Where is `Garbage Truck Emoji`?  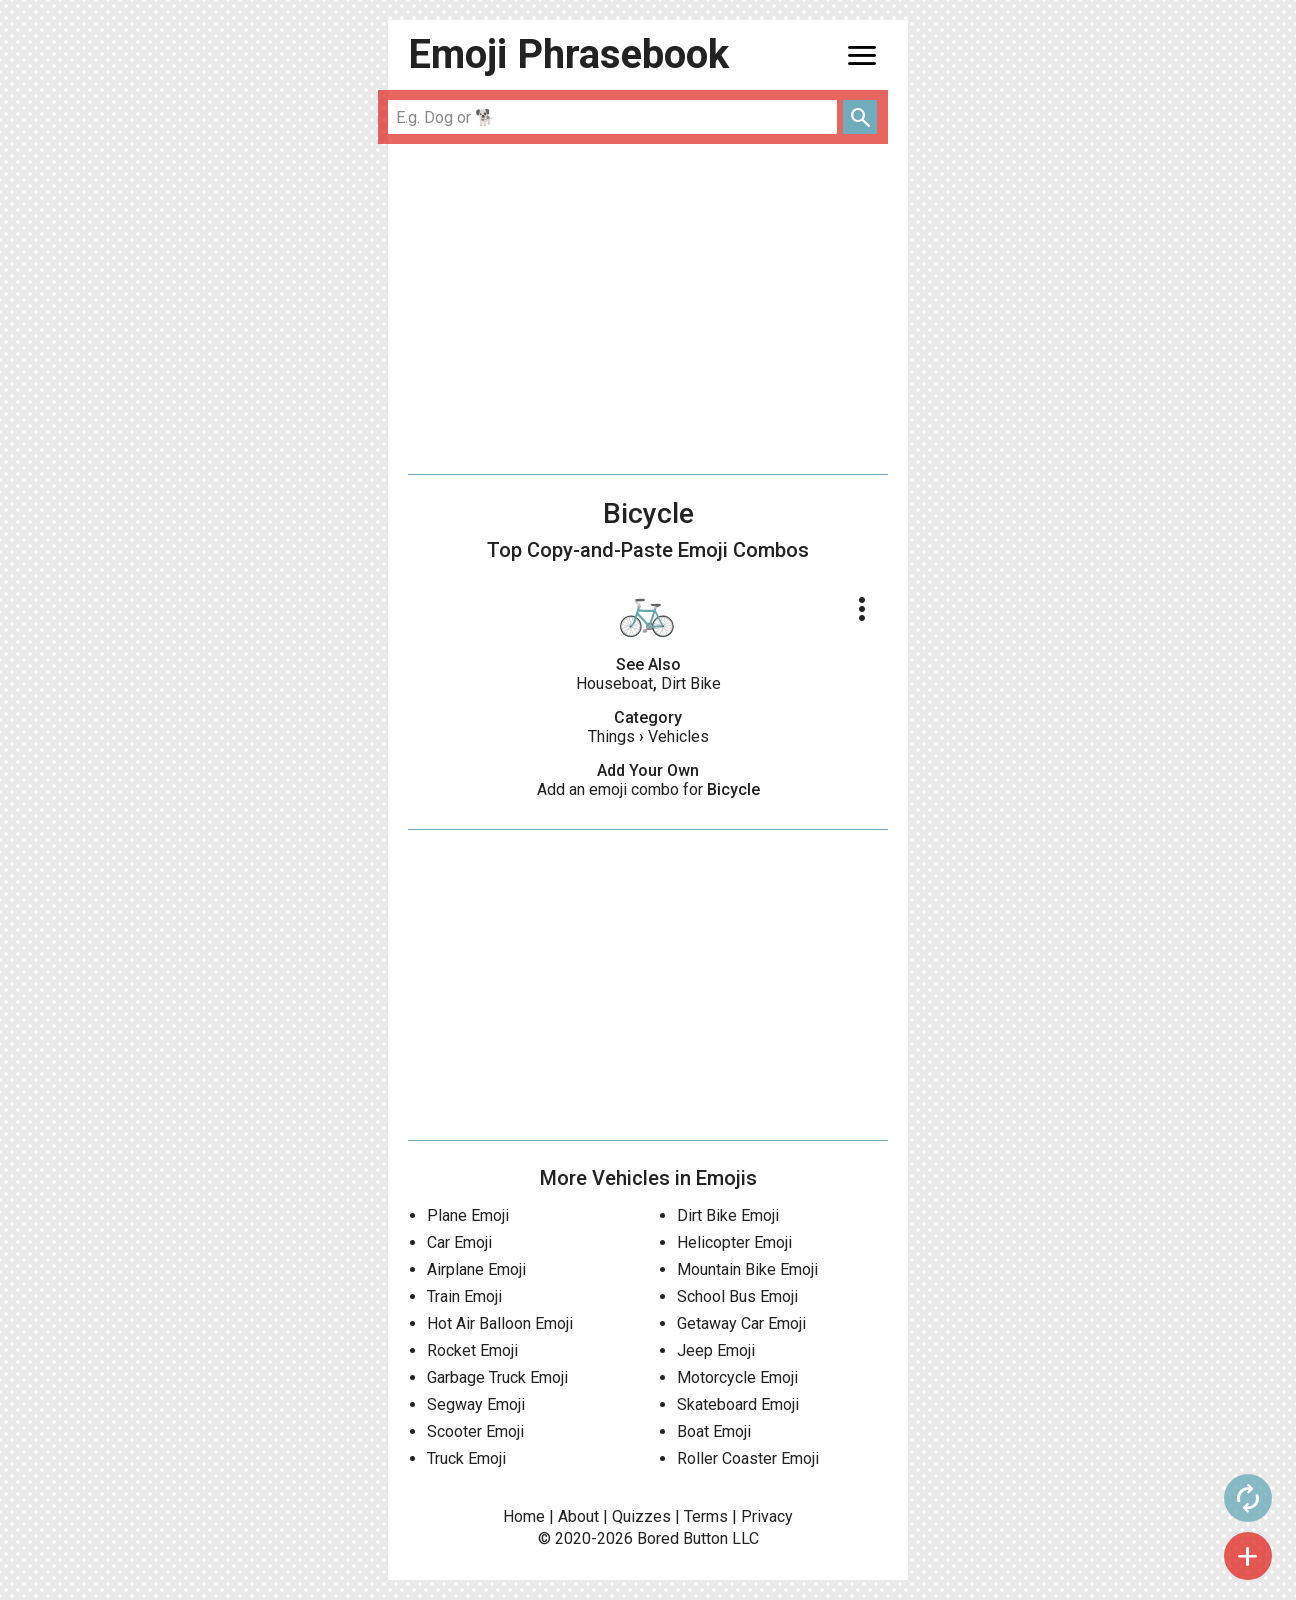 Garbage Truck Emoji is located at coordinates (497, 1377).